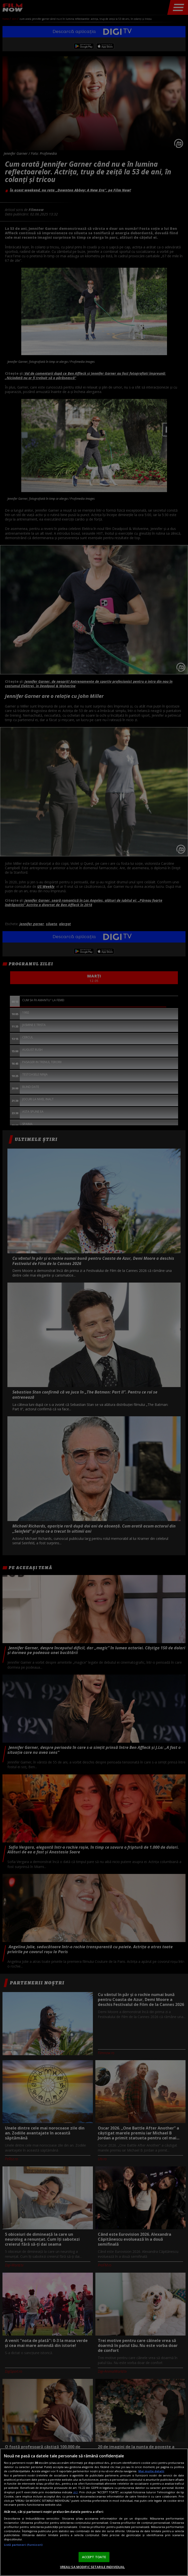 This screenshot has height=2576, width=188. I want to click on Listă parteneri (furnizori), so click(23, 2545).